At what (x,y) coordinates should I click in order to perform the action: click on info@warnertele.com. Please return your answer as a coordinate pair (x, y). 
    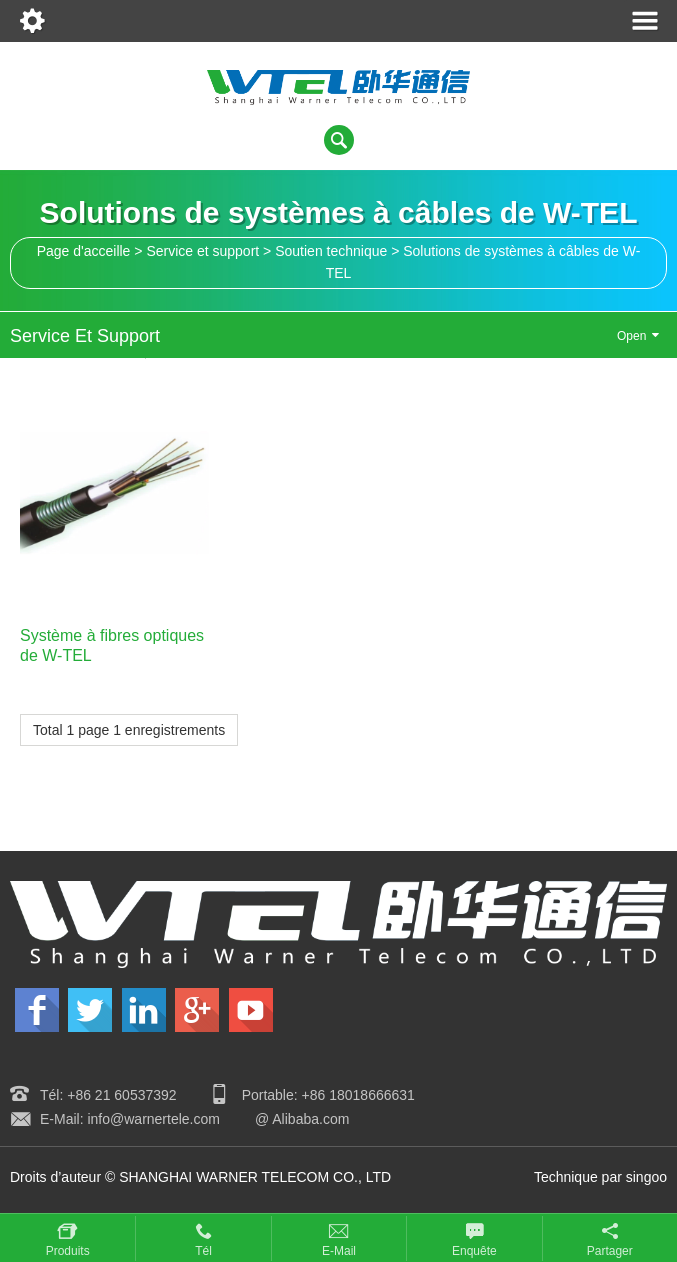
    Looking at the image, I should click on (153, 1119).